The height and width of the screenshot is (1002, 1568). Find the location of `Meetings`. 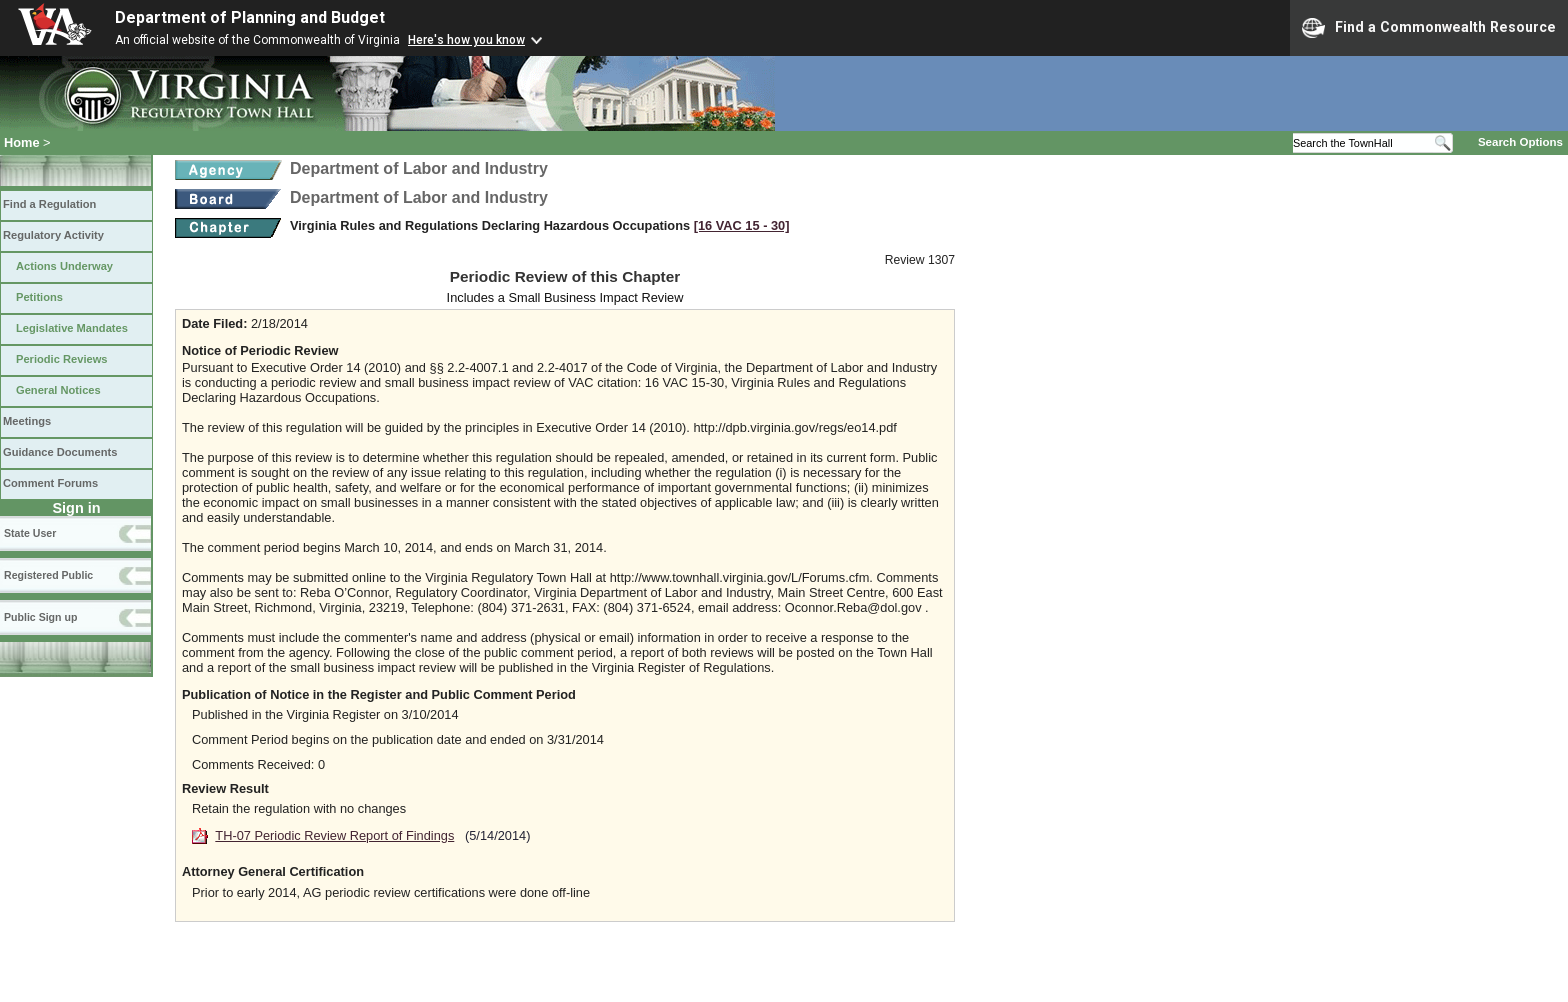

Meetings is located at coordinates (27, 421).